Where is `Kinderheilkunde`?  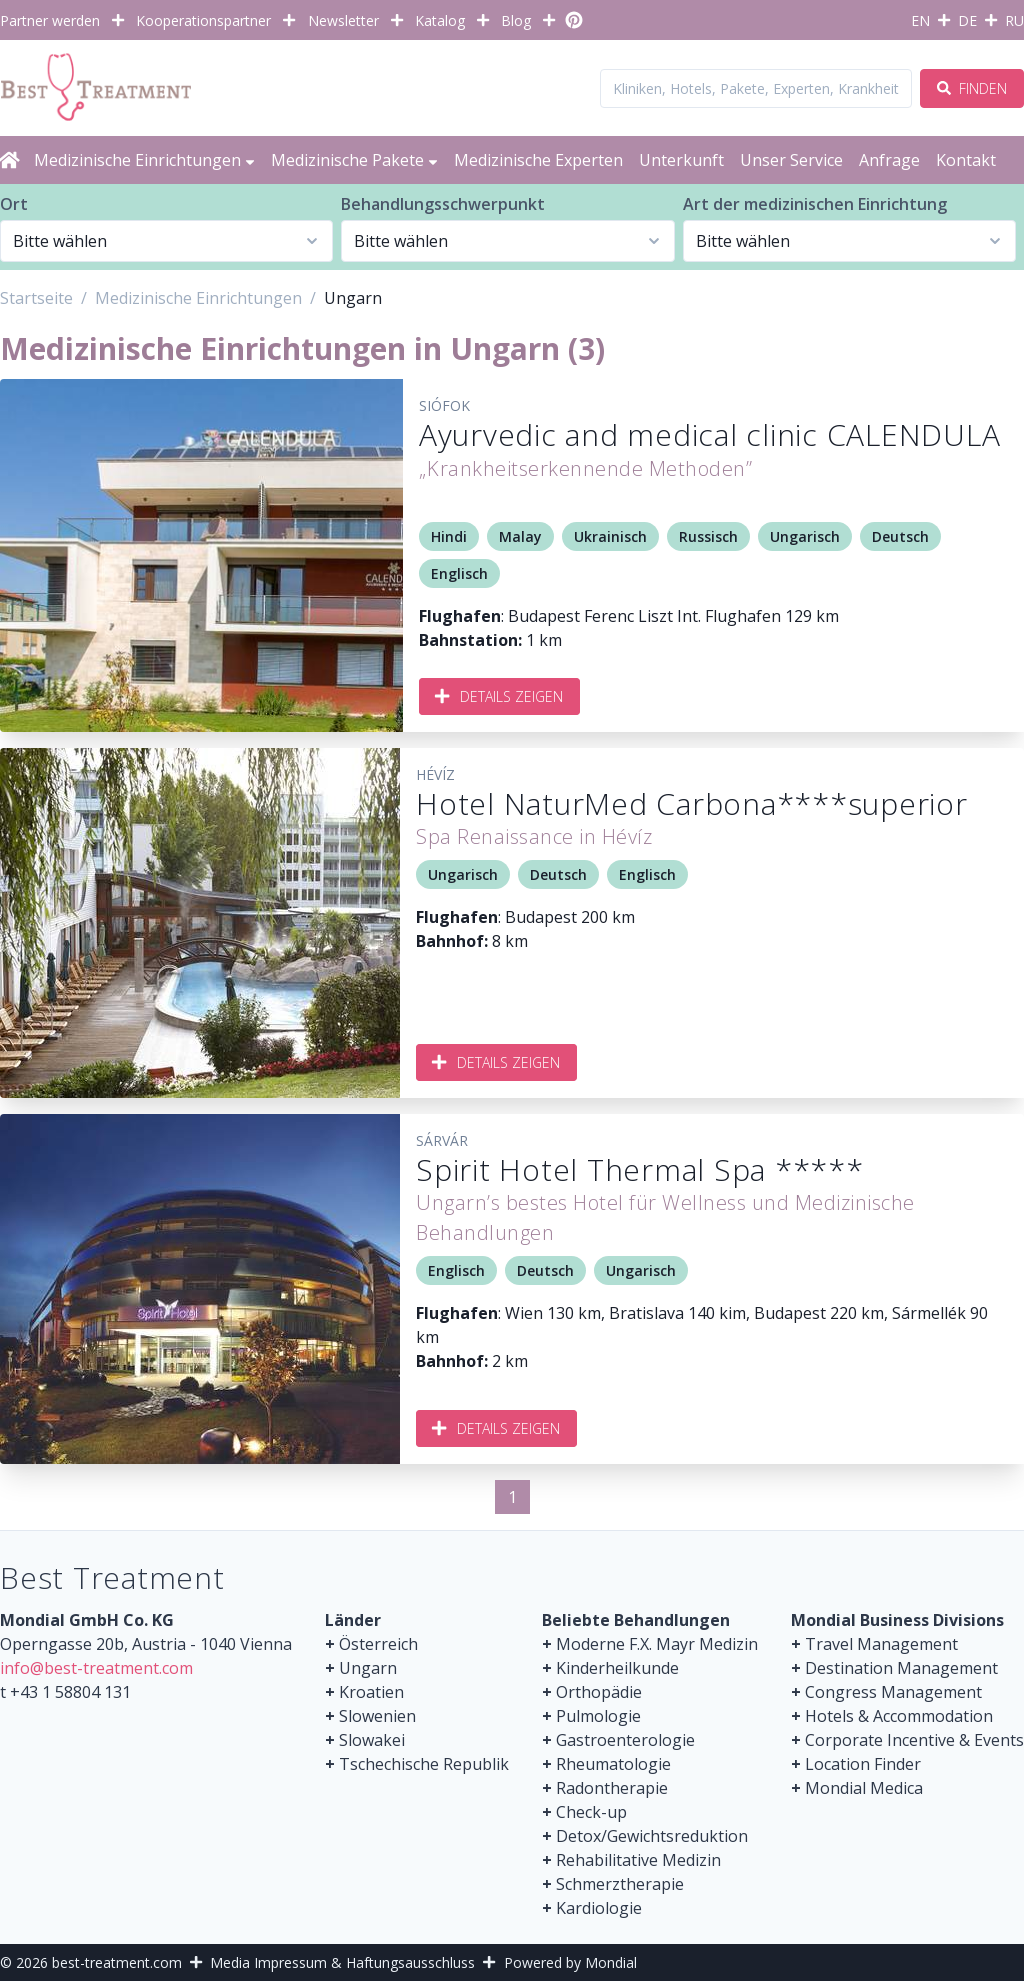 Kinderheilkunde is located at coordinates (617, 1668).